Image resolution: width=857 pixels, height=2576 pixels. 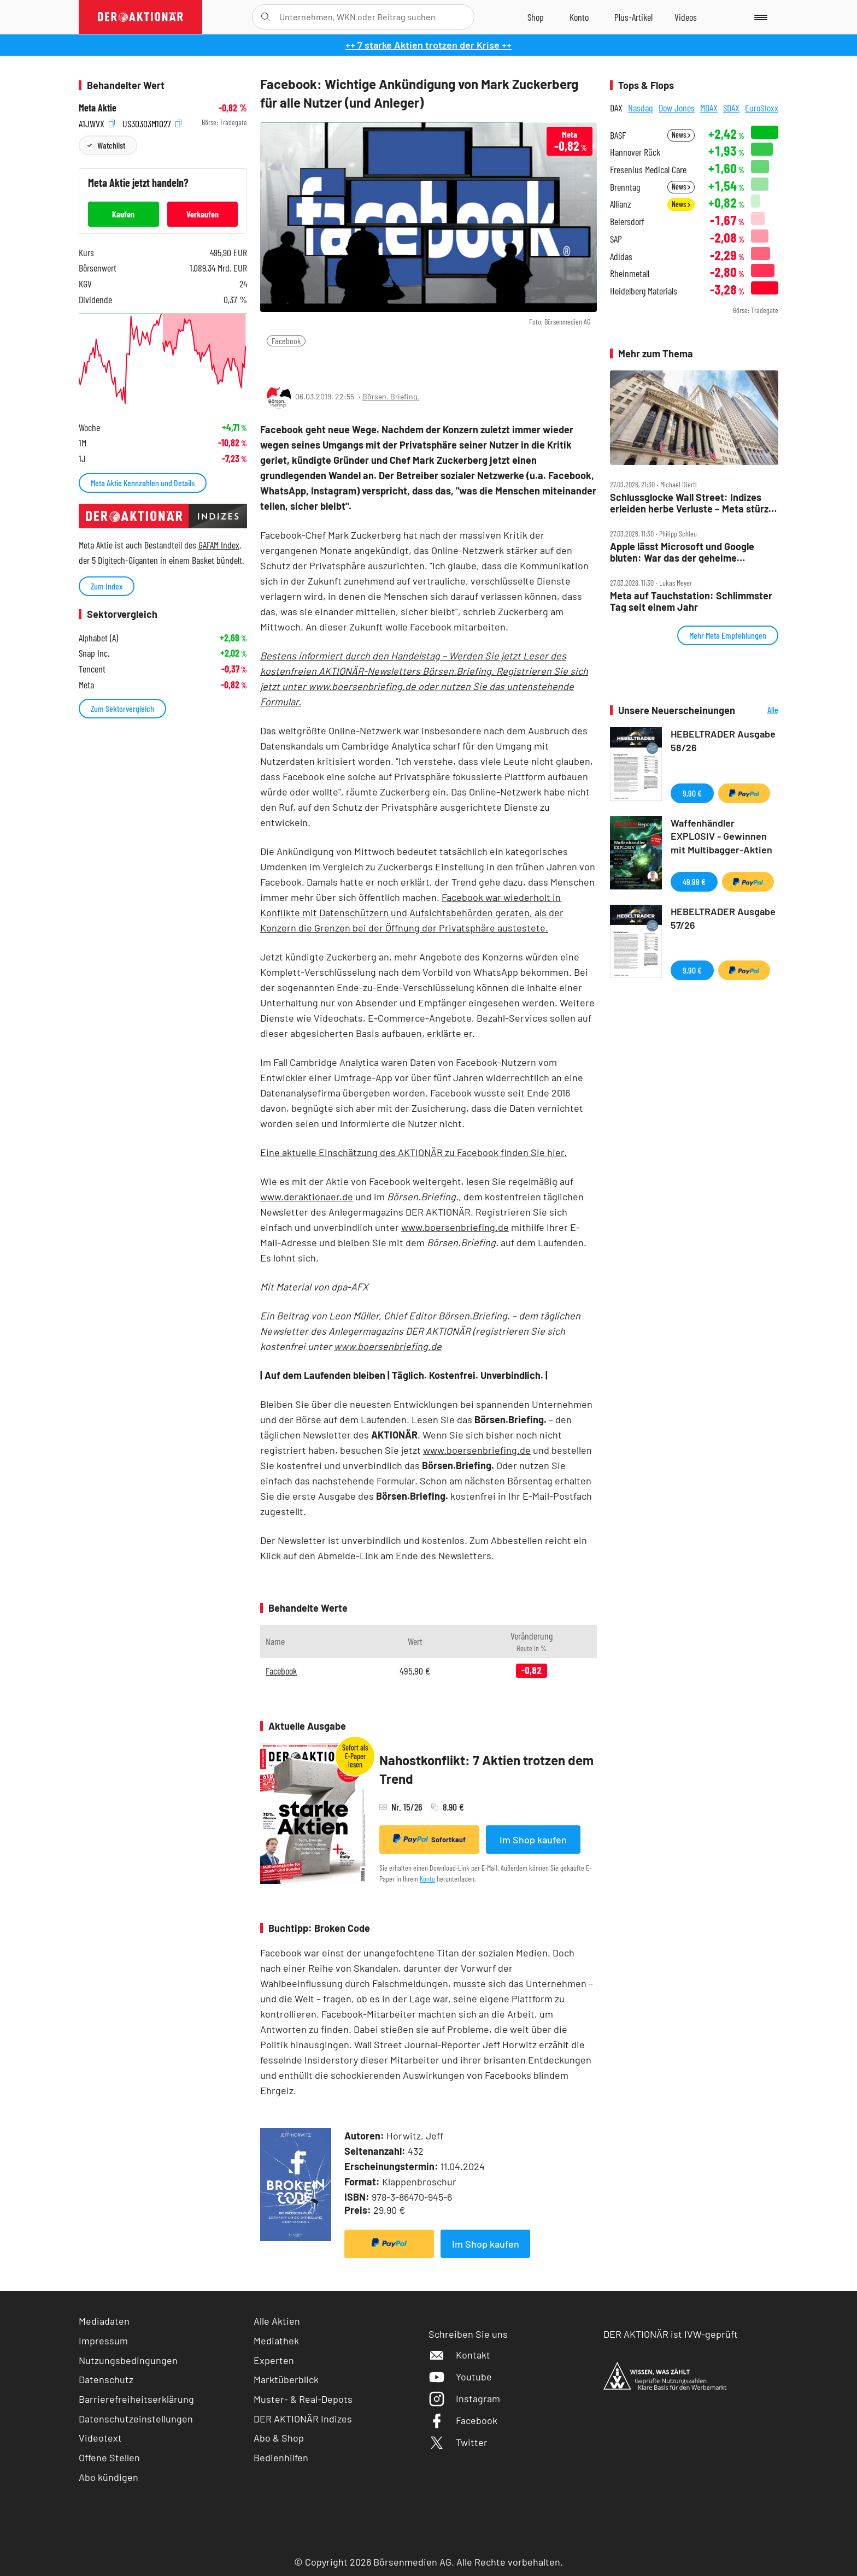 I want to click on [Zu DER AKTIONÄR+], so click(x=633, y=17).